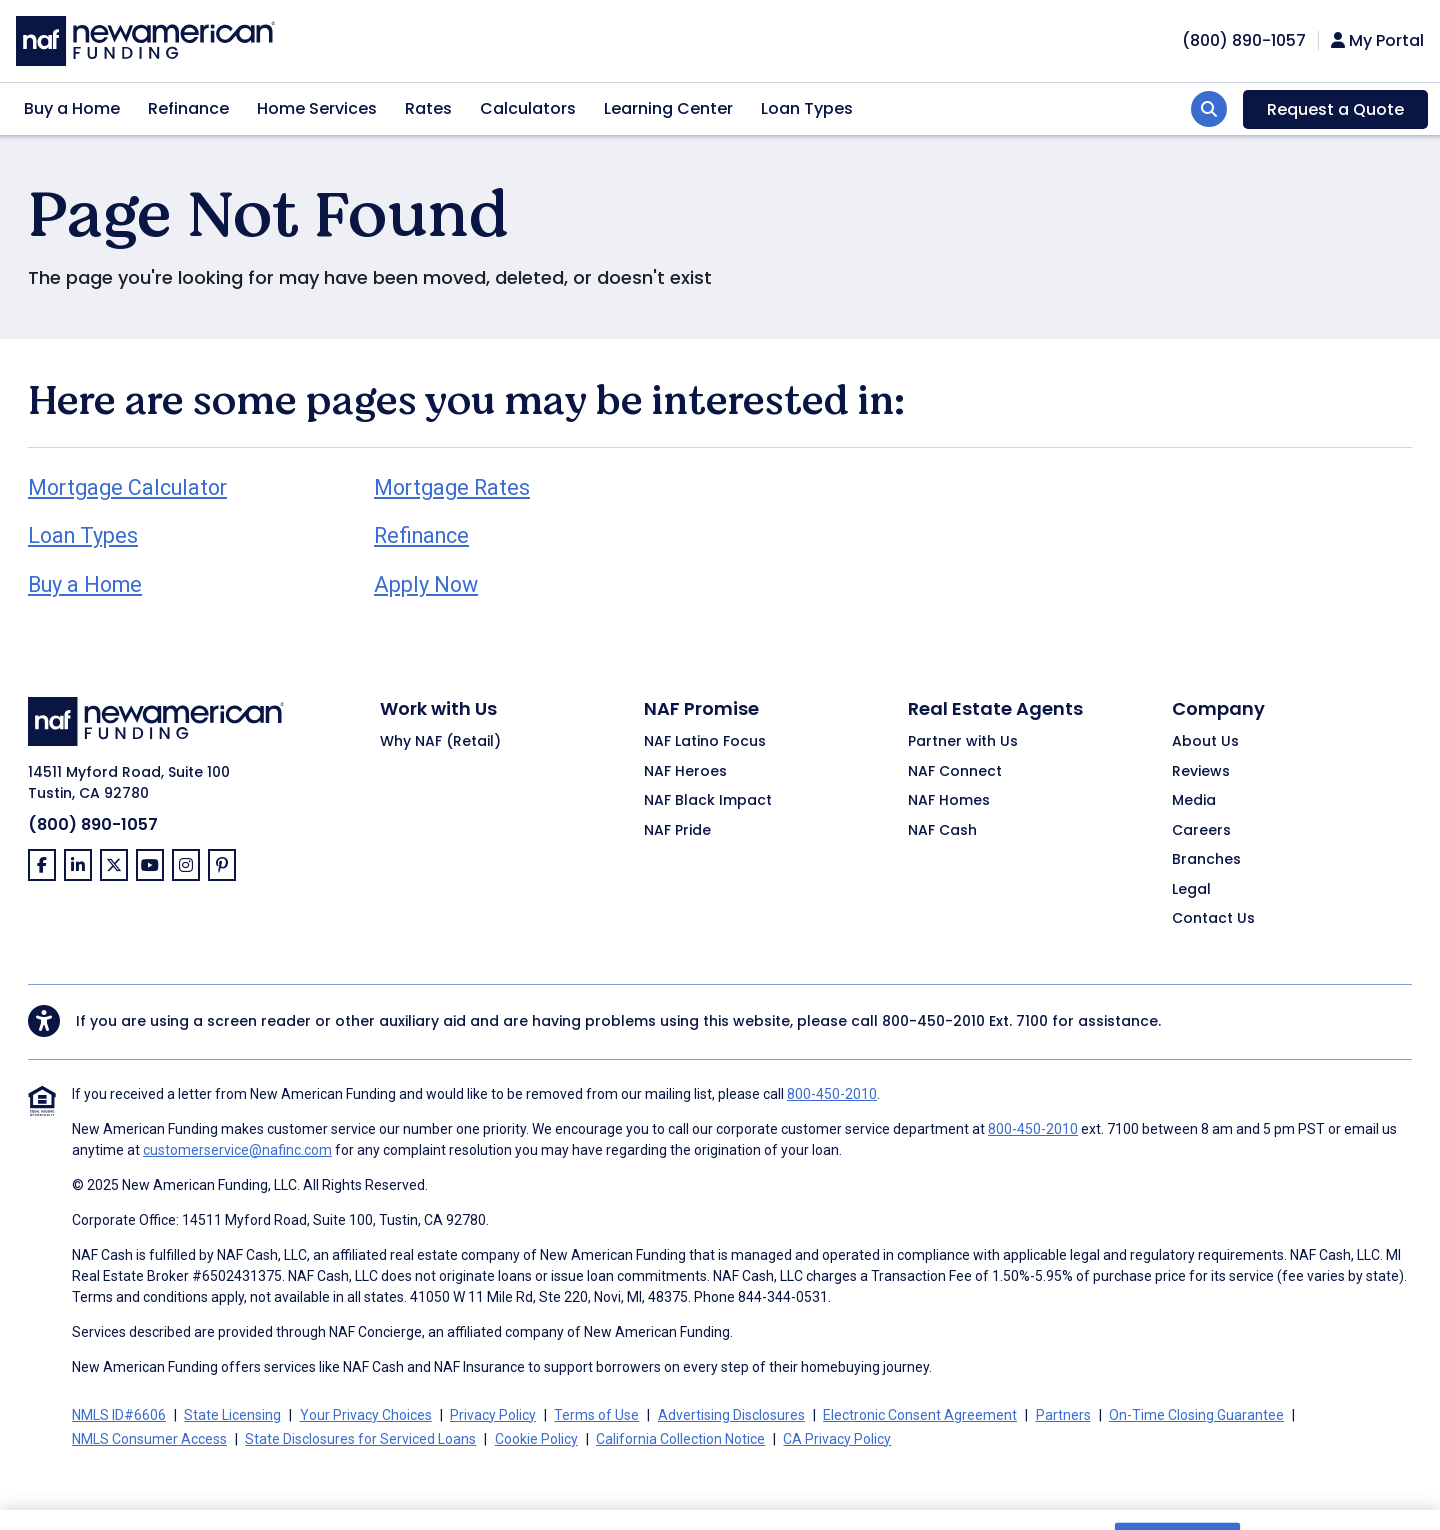 The width and height of the screenshot is (1440, 1530). What do you see at coordinates (93, 824) in the screenshot?
I see `(800) 890-1057` at bounding box center [93, 824].